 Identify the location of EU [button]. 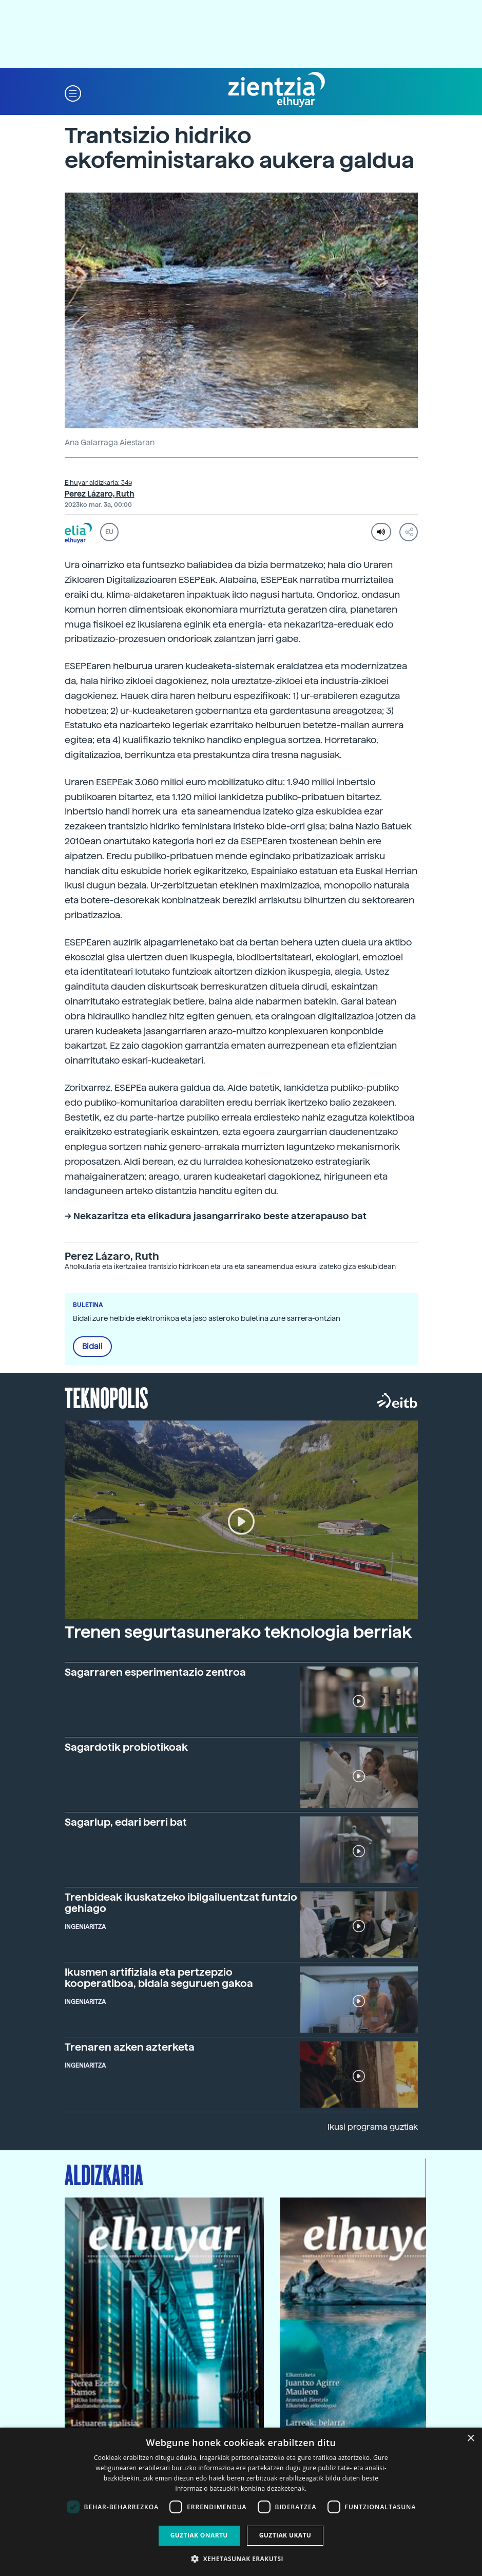
(109, 532).